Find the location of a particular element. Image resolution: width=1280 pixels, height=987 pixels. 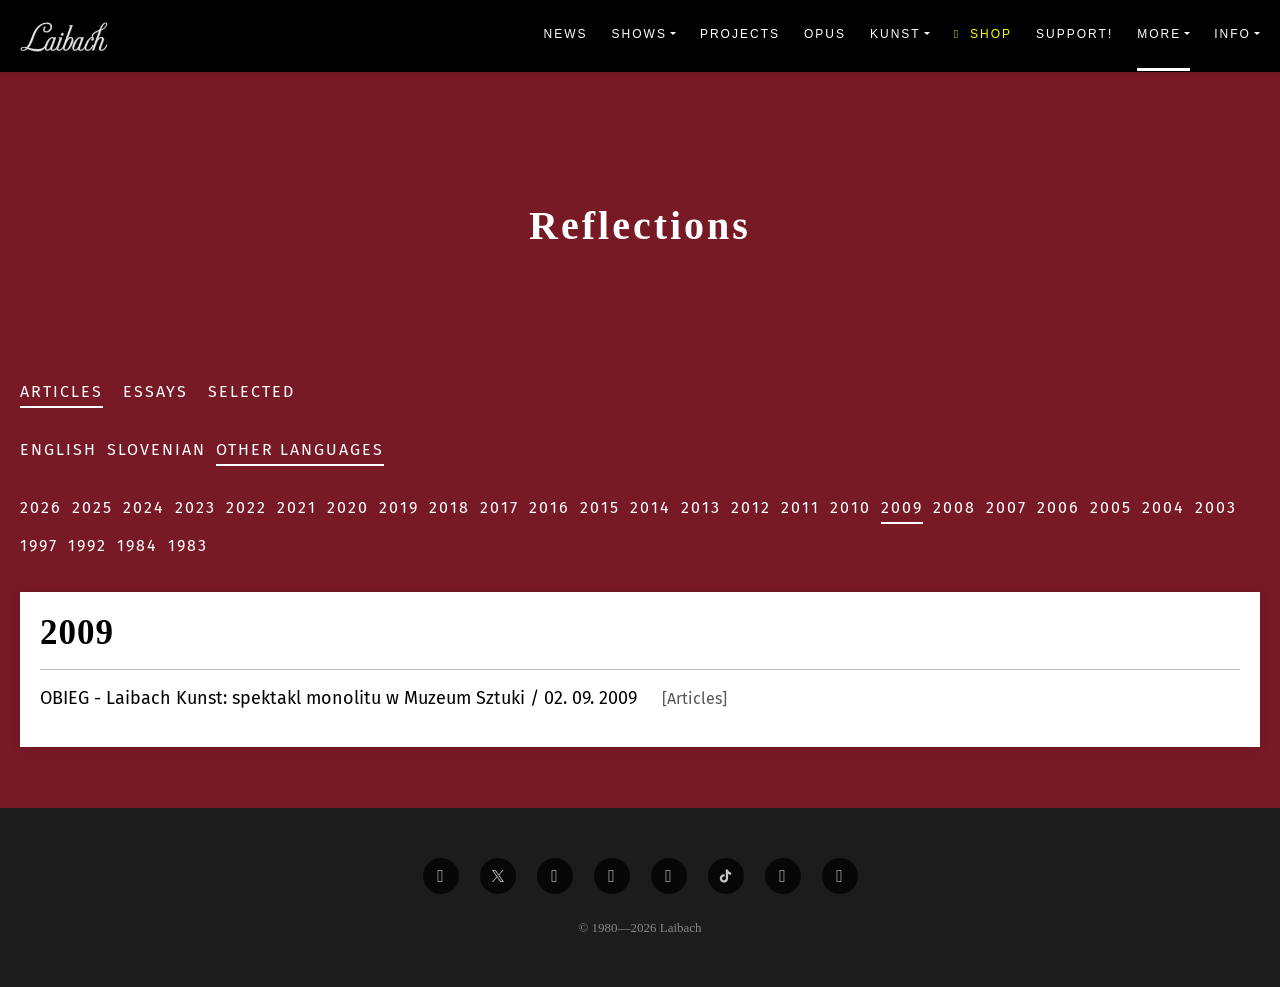

1984 is located at coordinates (137, 545).